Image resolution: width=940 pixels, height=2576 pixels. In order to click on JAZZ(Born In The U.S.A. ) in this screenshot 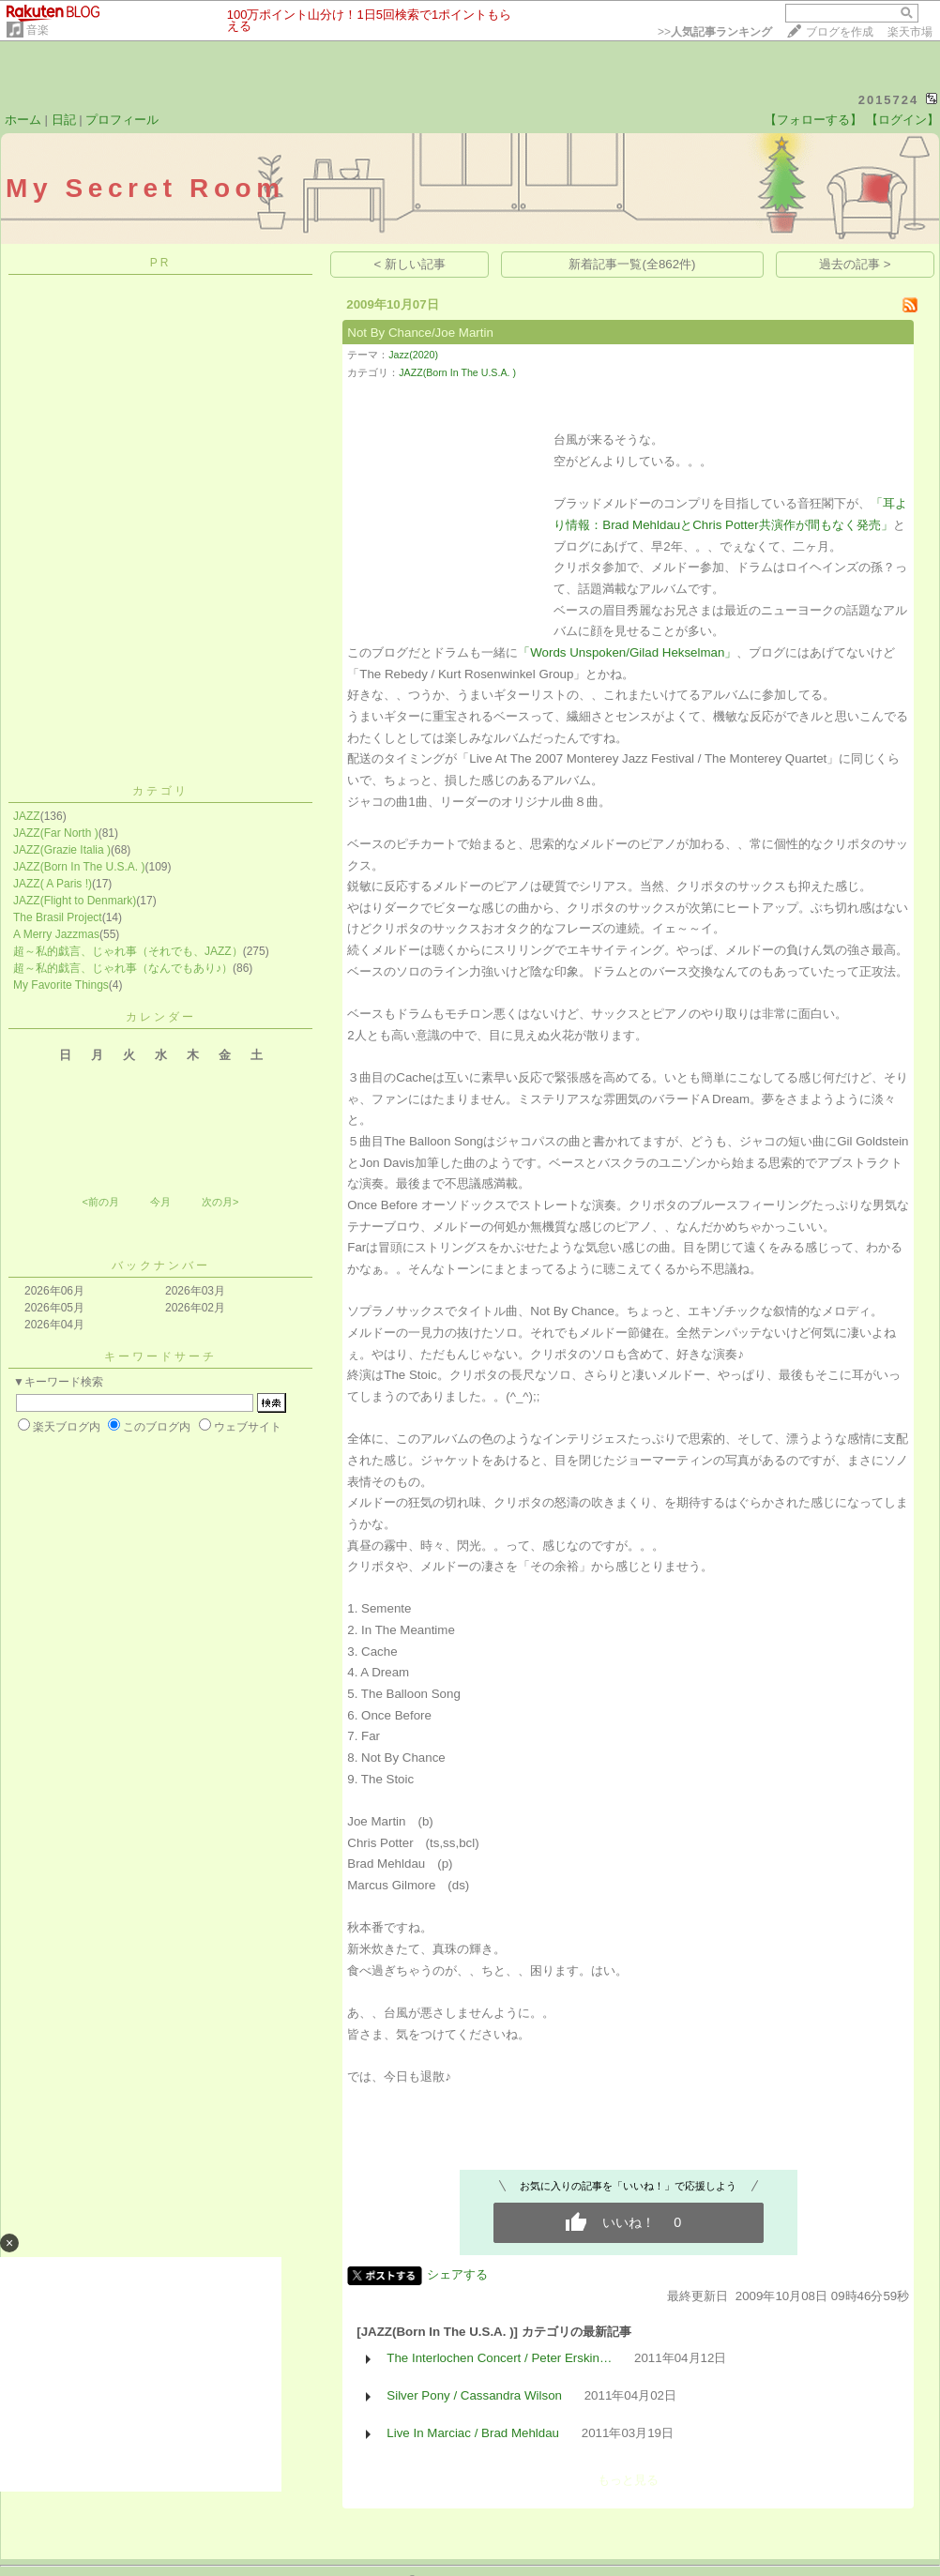, I will do `click(78, 866)`.